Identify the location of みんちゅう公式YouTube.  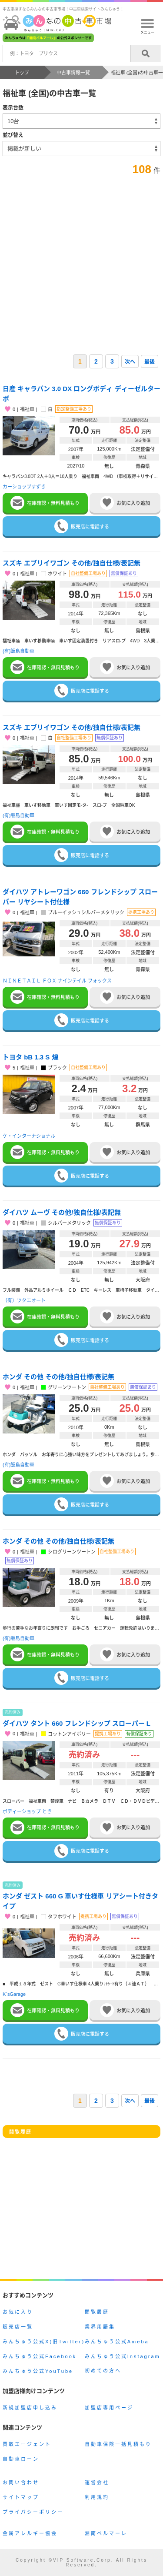
(38, 2371).